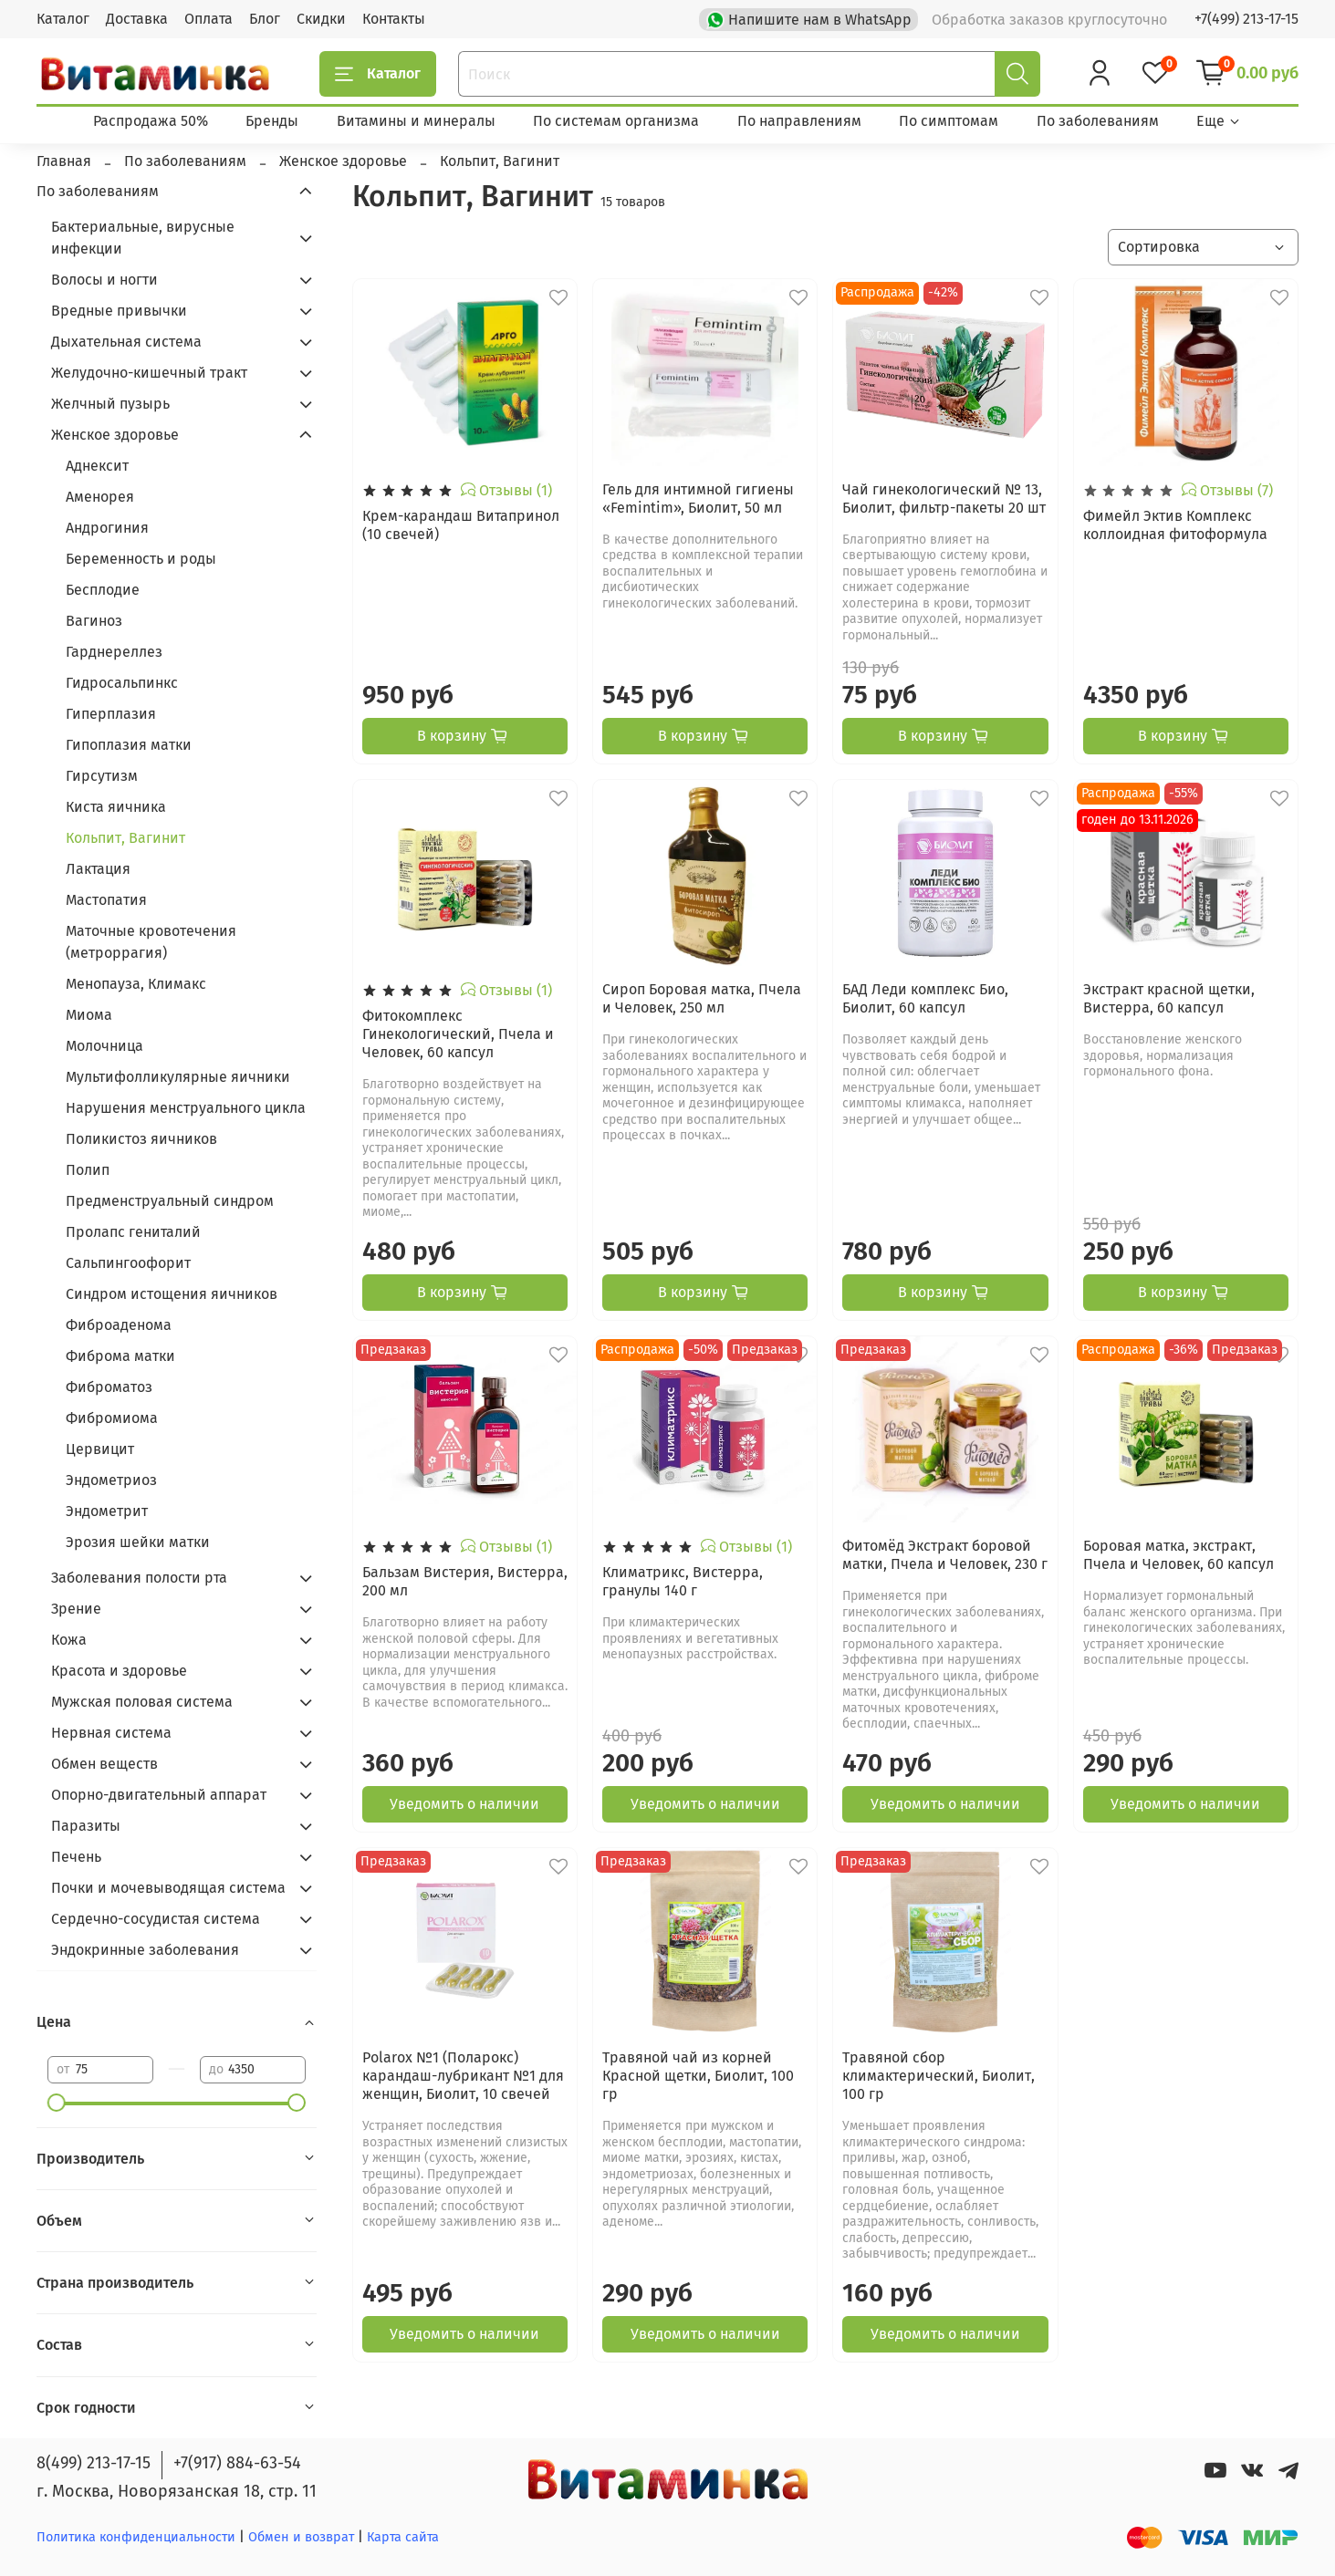 This screenshot has height=2576, width=1335. Describe the element at coordinates (112, 1418) in the screenshot. I see `Фибромиома` at that location.